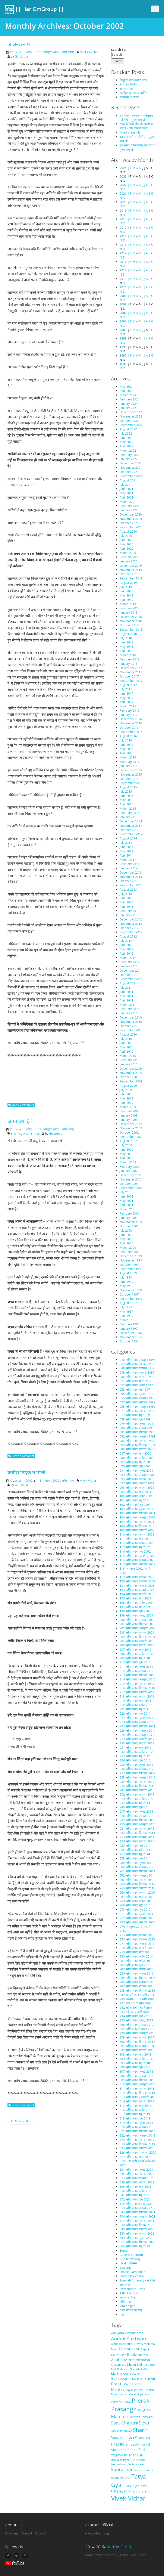 The height and width of the screenshot is (2576, 164). Describe the element at coordinates (126, 1154) in the screenshot. I see `May 2002` at that location.